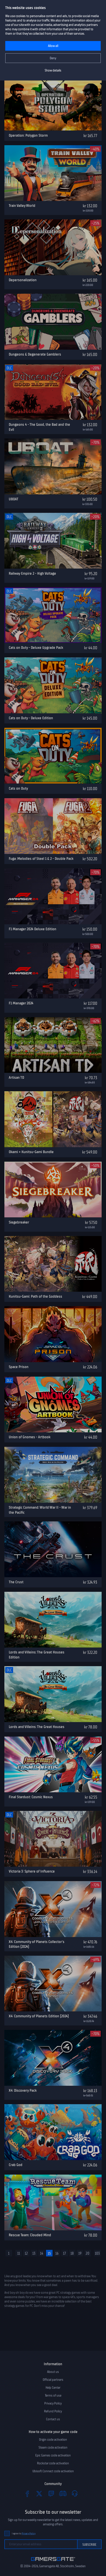 The width and height of the screenshot is (106, 2576). Describe the element at coordinates (23, 279) in the screenshot. I see `Depersonalization` at that location.